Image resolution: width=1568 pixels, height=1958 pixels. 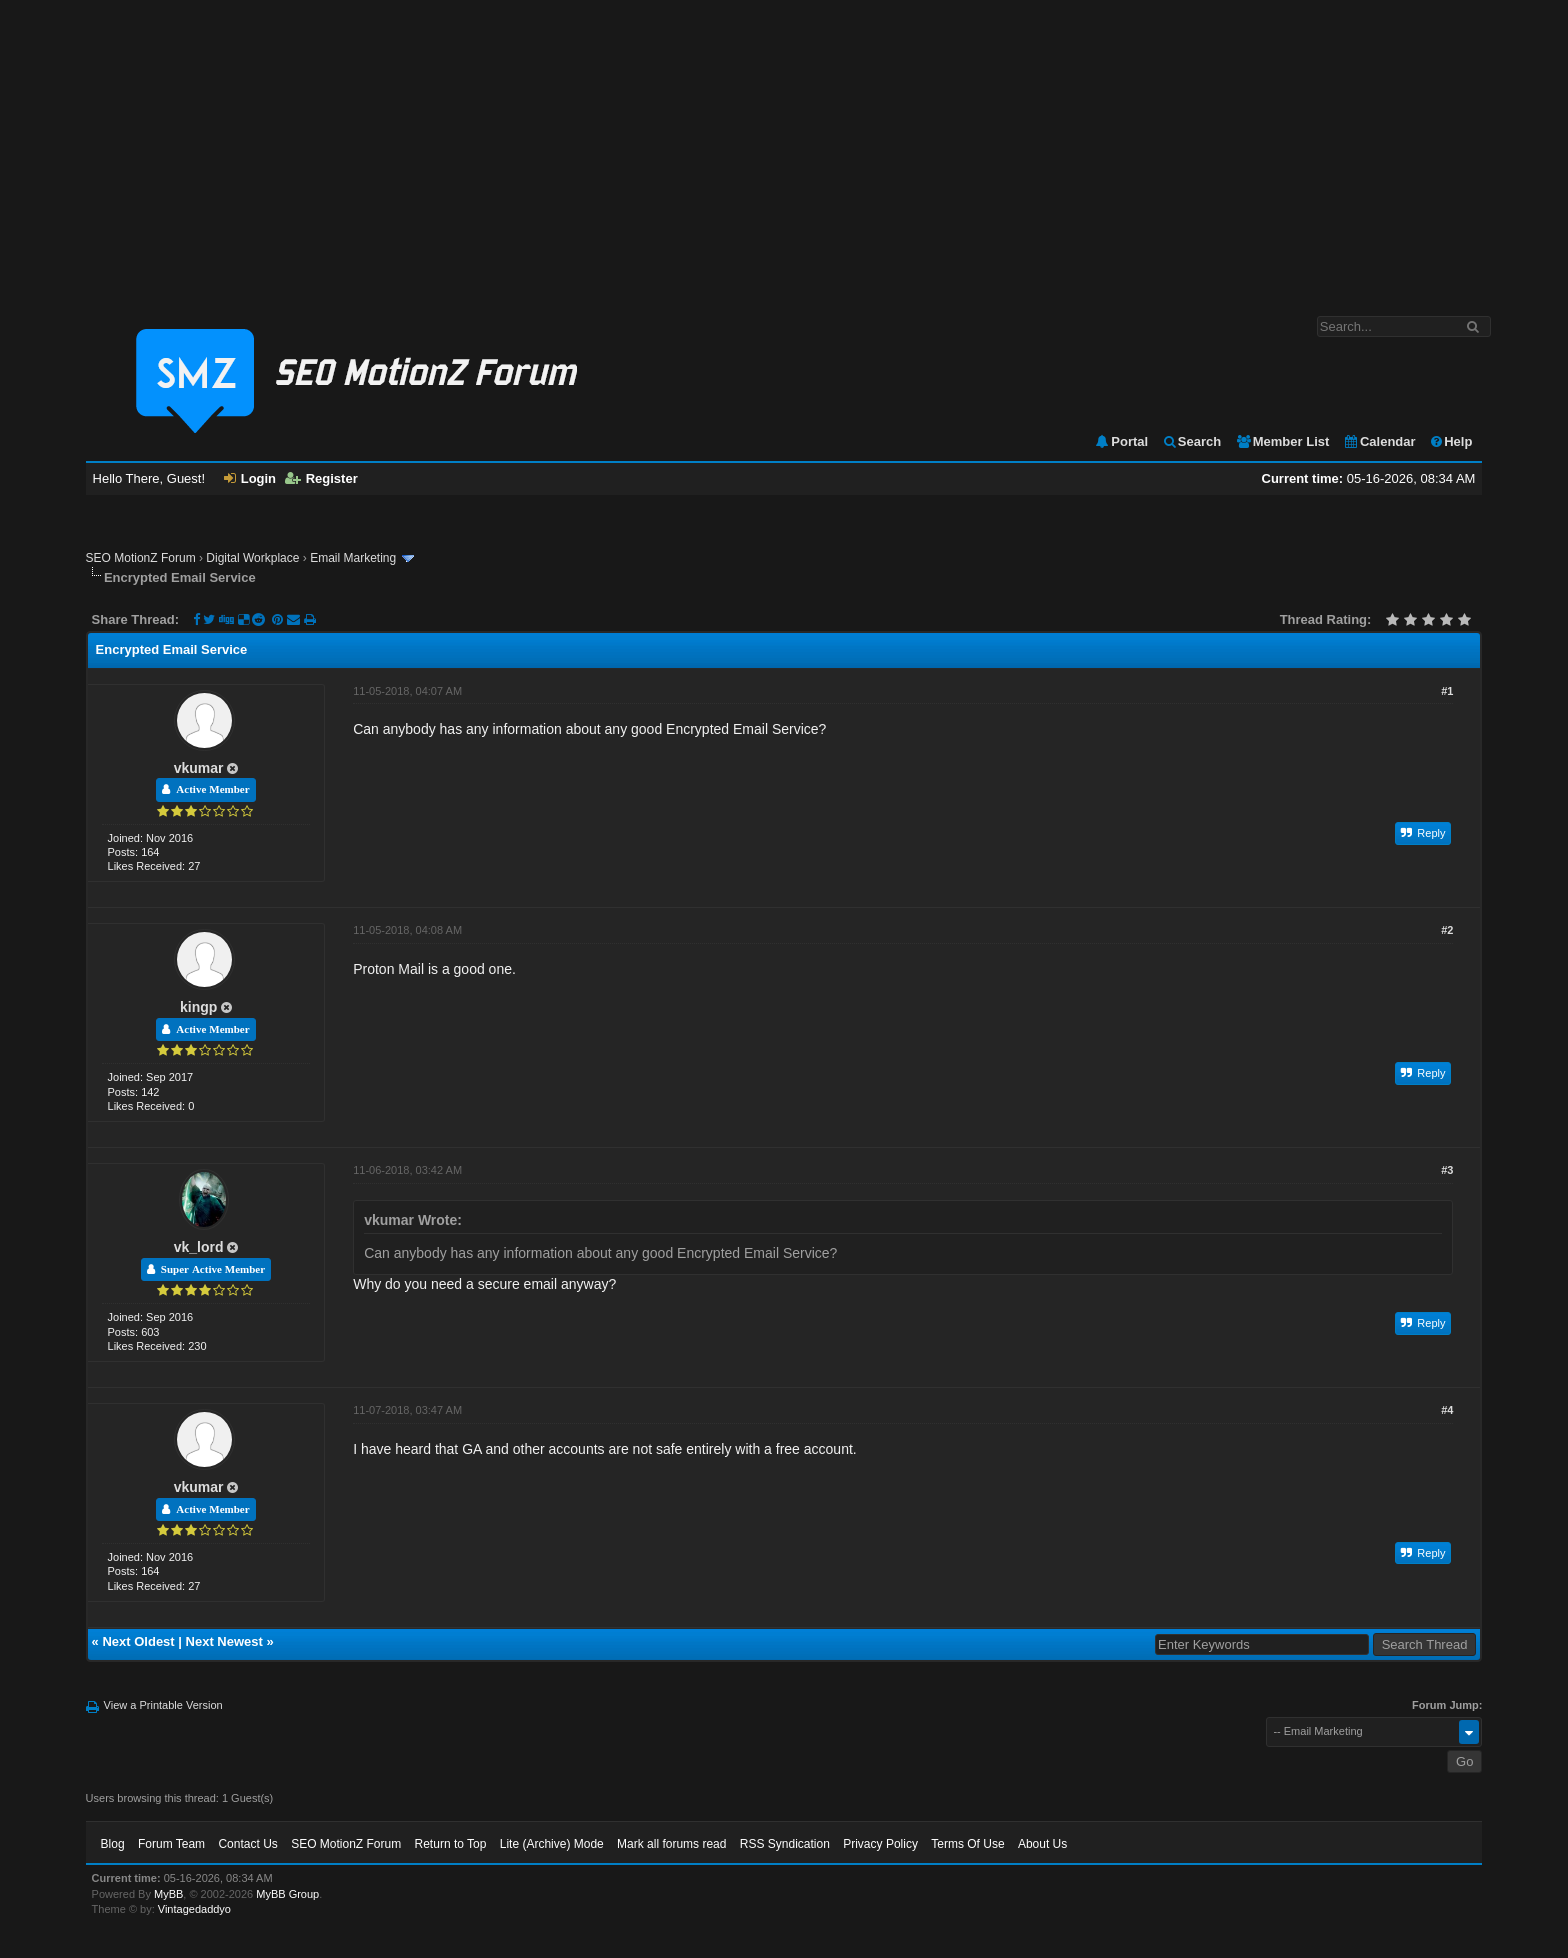 What do you see at coordinates (671, 1844) in the screenshot?
I see `Mark all forums read` at bounding box center [671, 1844].